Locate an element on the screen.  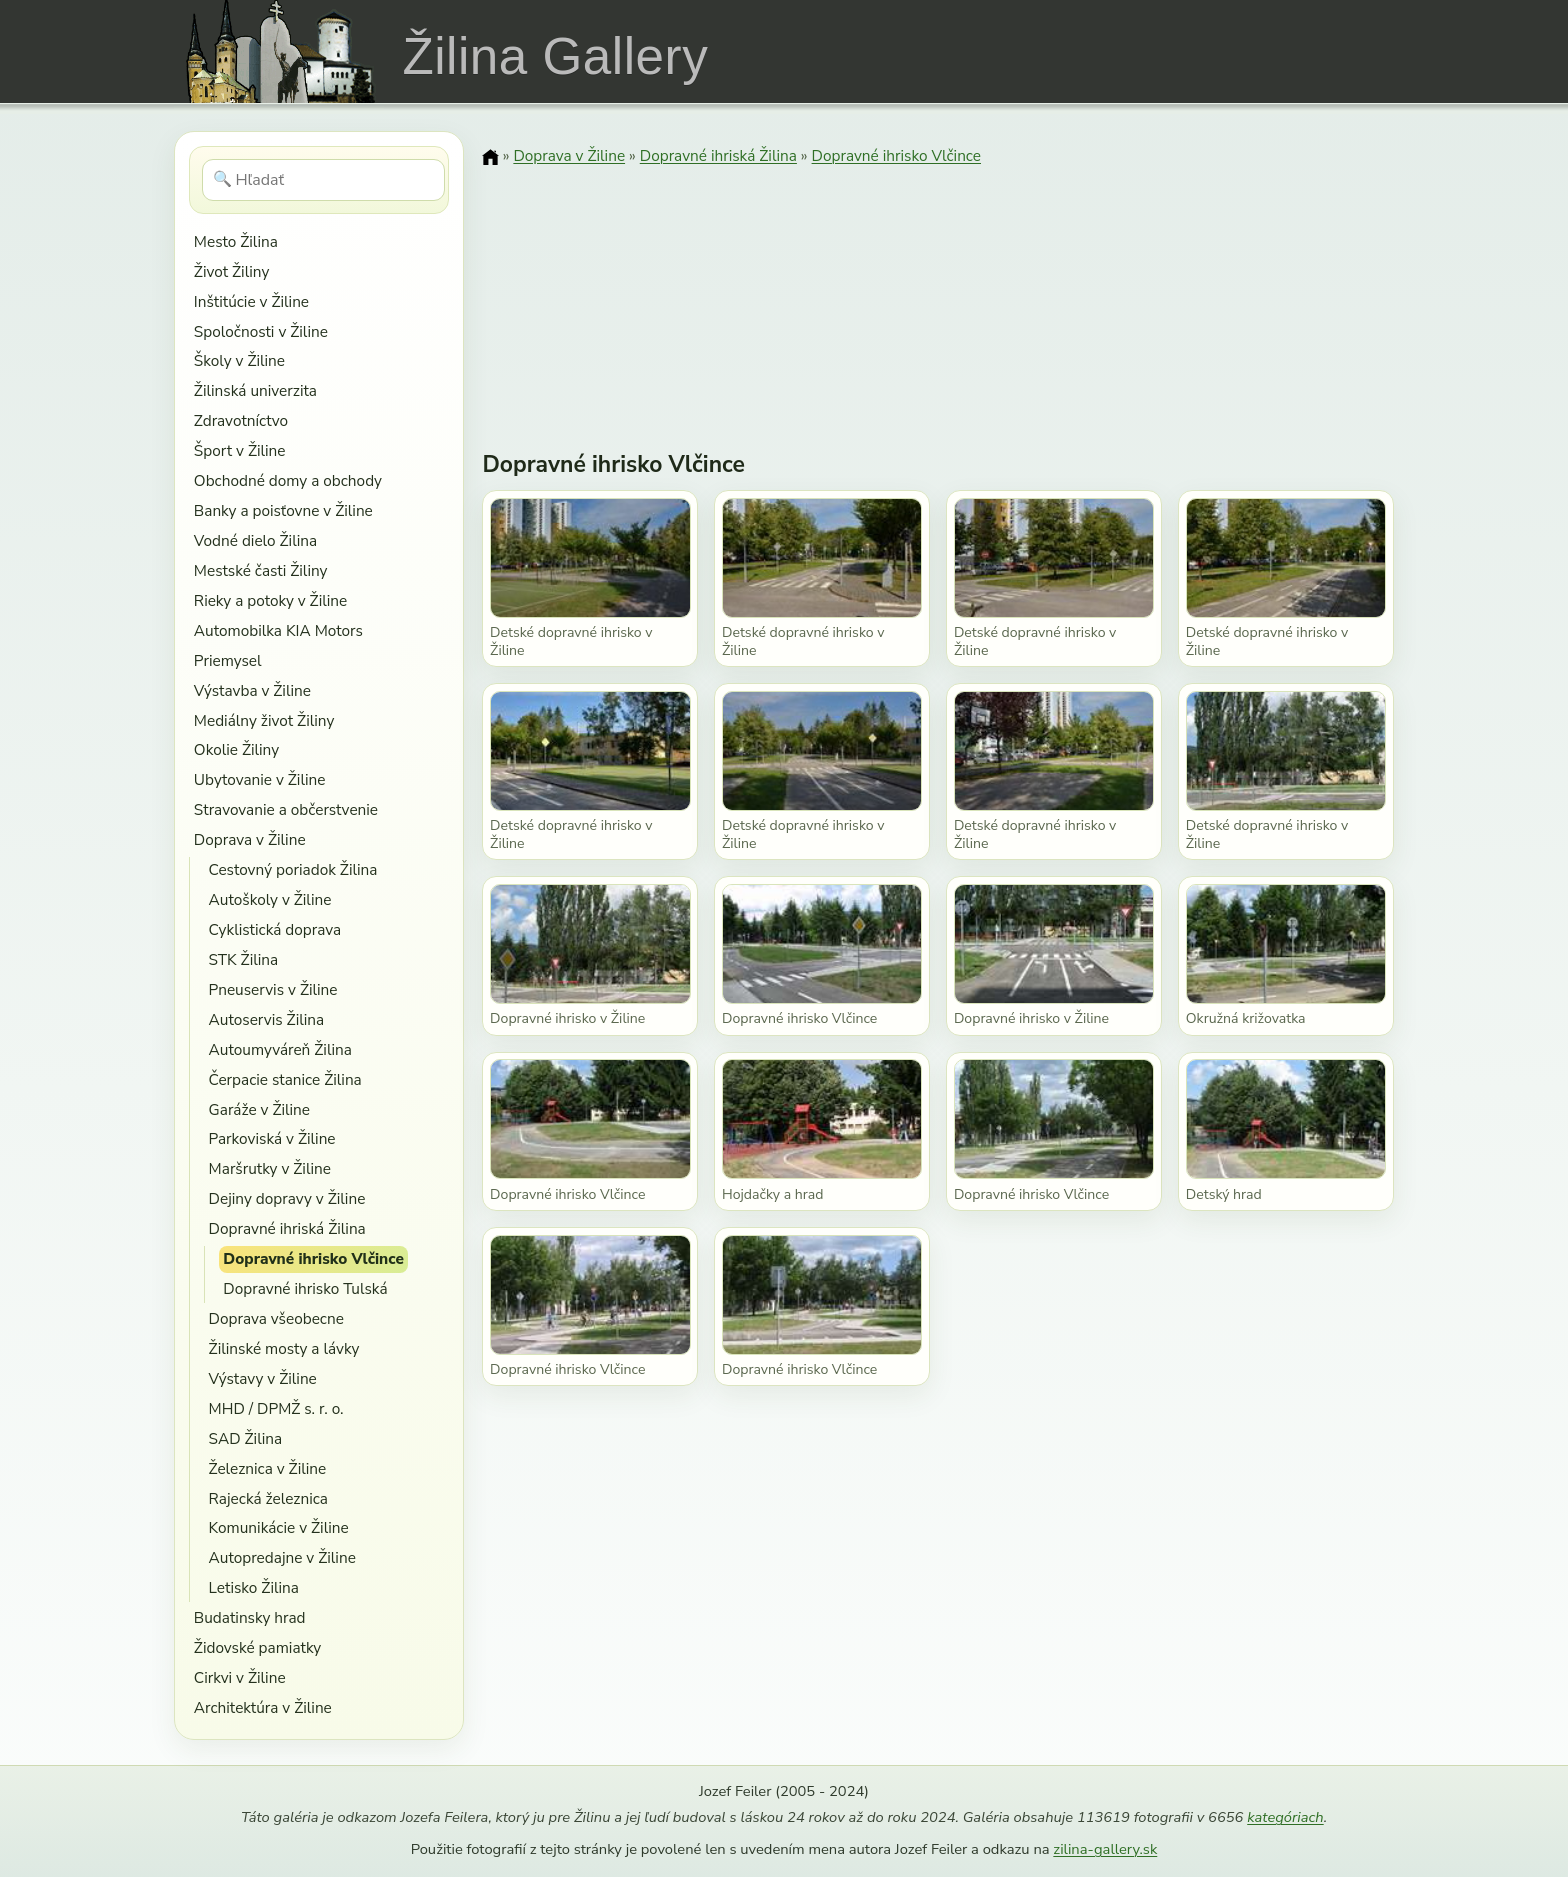
Doprava všeobecne is located at coordinates (276, 1318).